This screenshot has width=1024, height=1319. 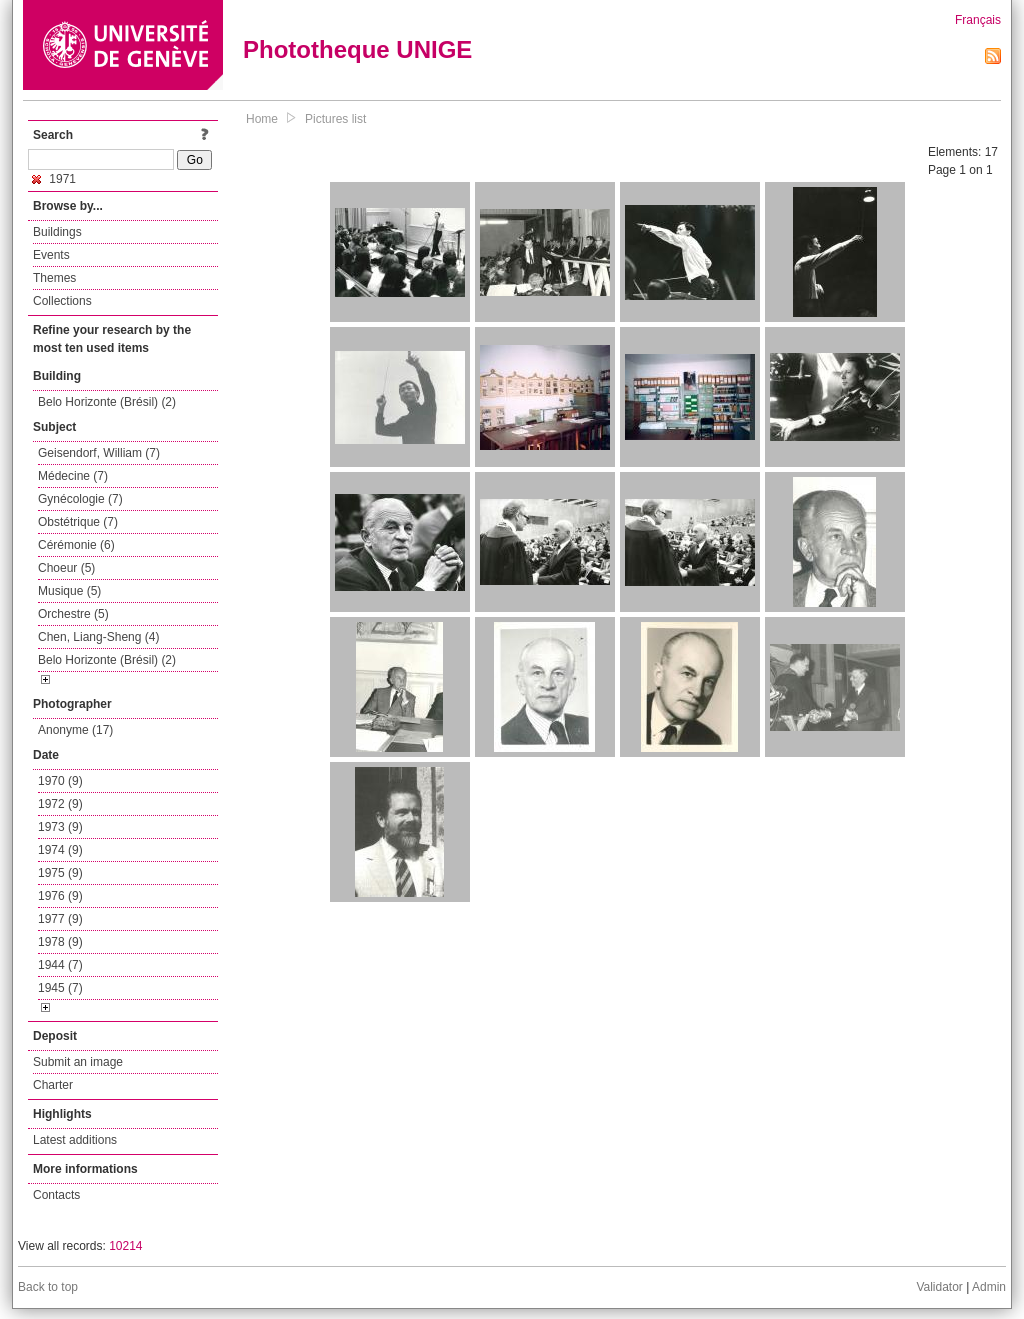 What do you see at coordinates (60, 965) in the screenshot?
I see `1944 (7)` at bounding box center [60, 965].